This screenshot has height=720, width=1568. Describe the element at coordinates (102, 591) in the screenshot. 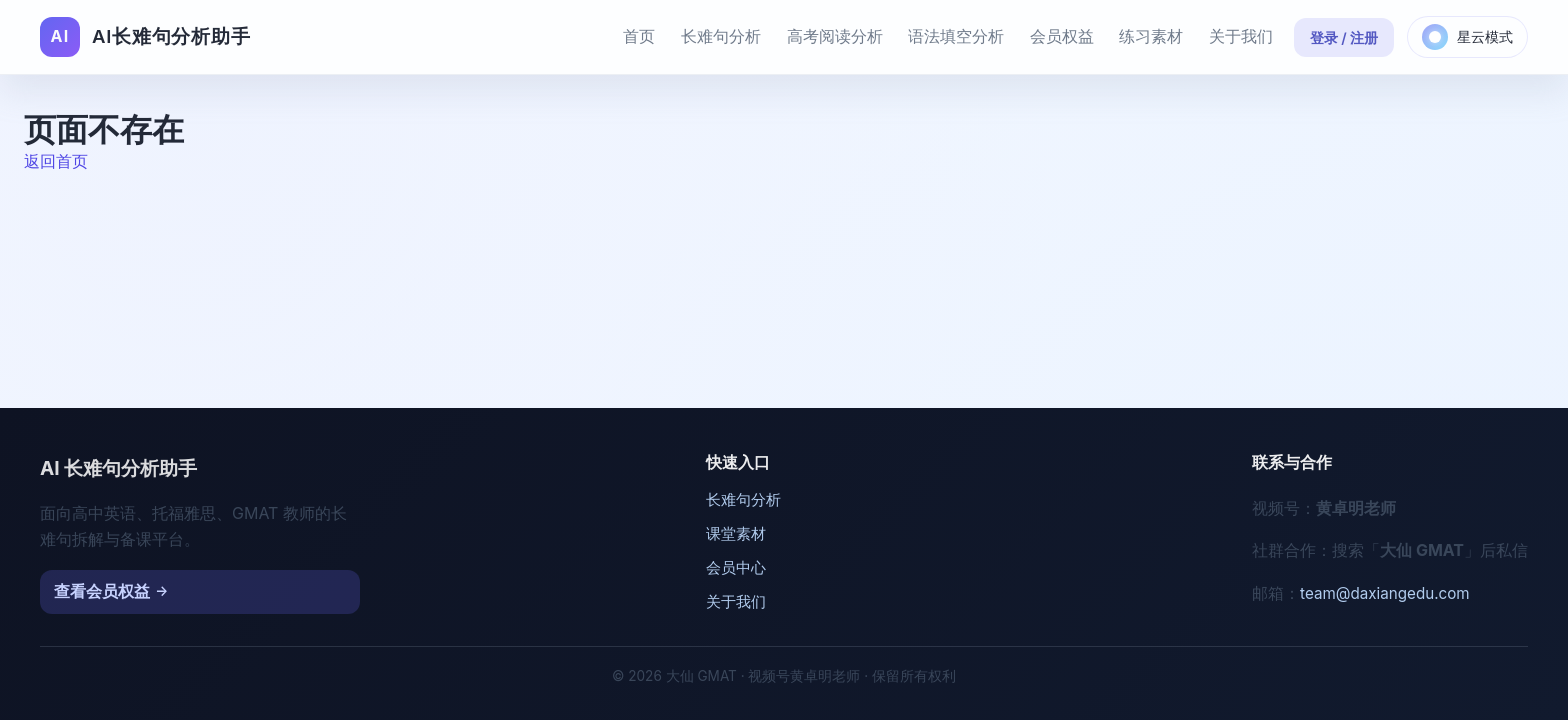

I see `查看会员权益` at that location.